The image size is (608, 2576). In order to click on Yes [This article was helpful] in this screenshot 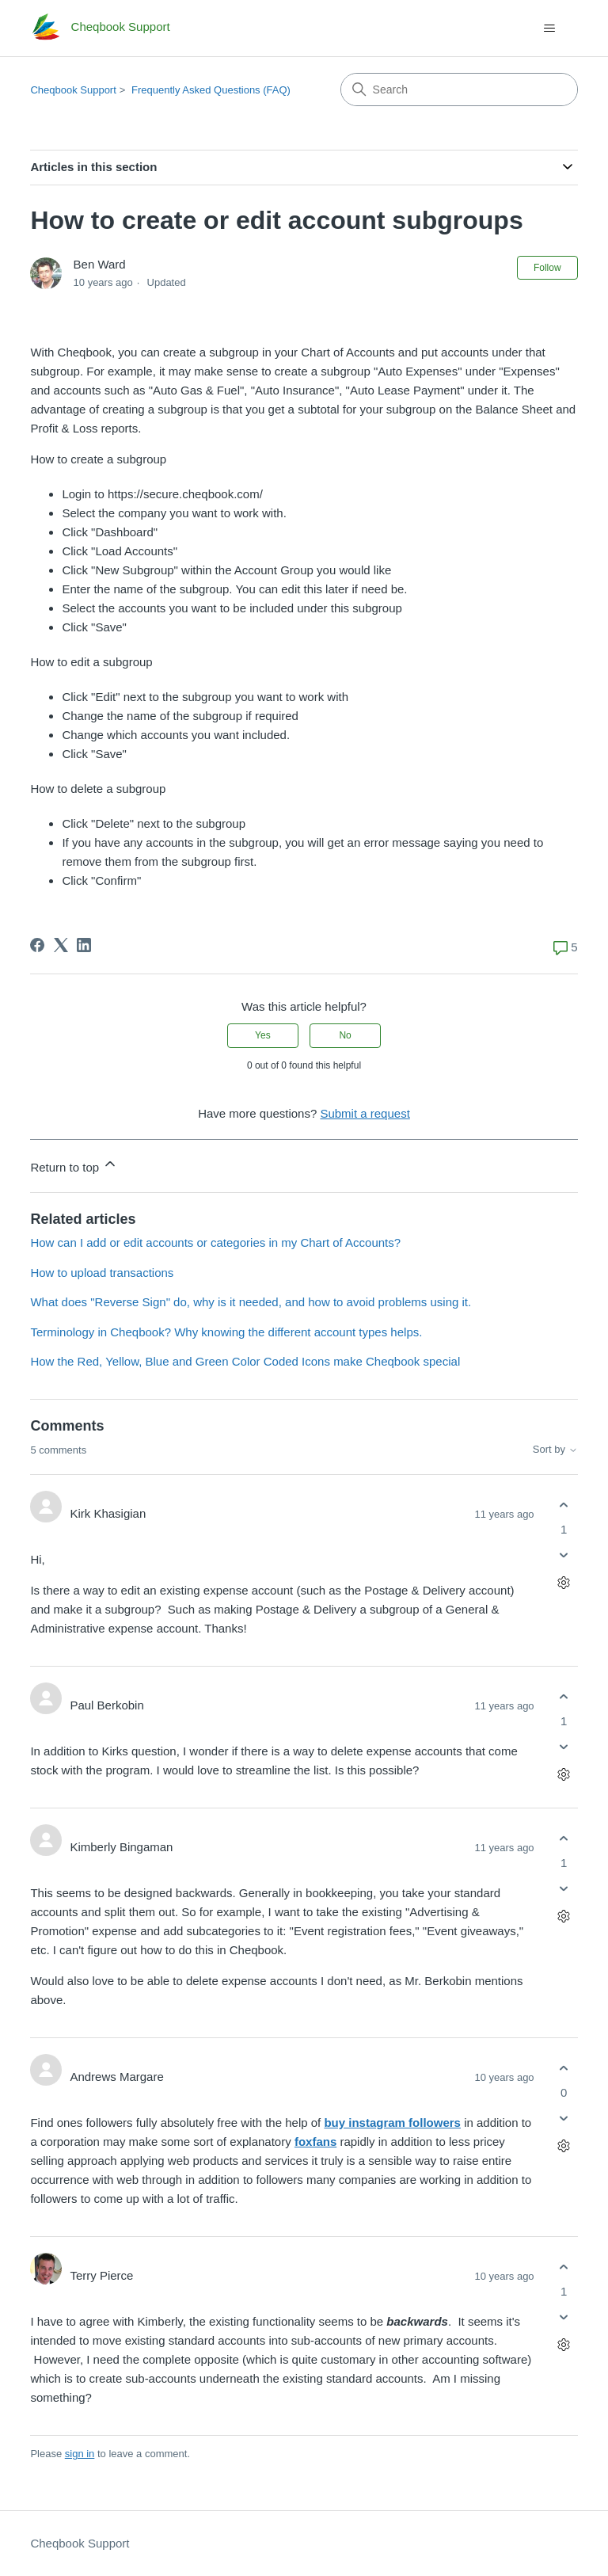, I will do `click(263, 1035)`.